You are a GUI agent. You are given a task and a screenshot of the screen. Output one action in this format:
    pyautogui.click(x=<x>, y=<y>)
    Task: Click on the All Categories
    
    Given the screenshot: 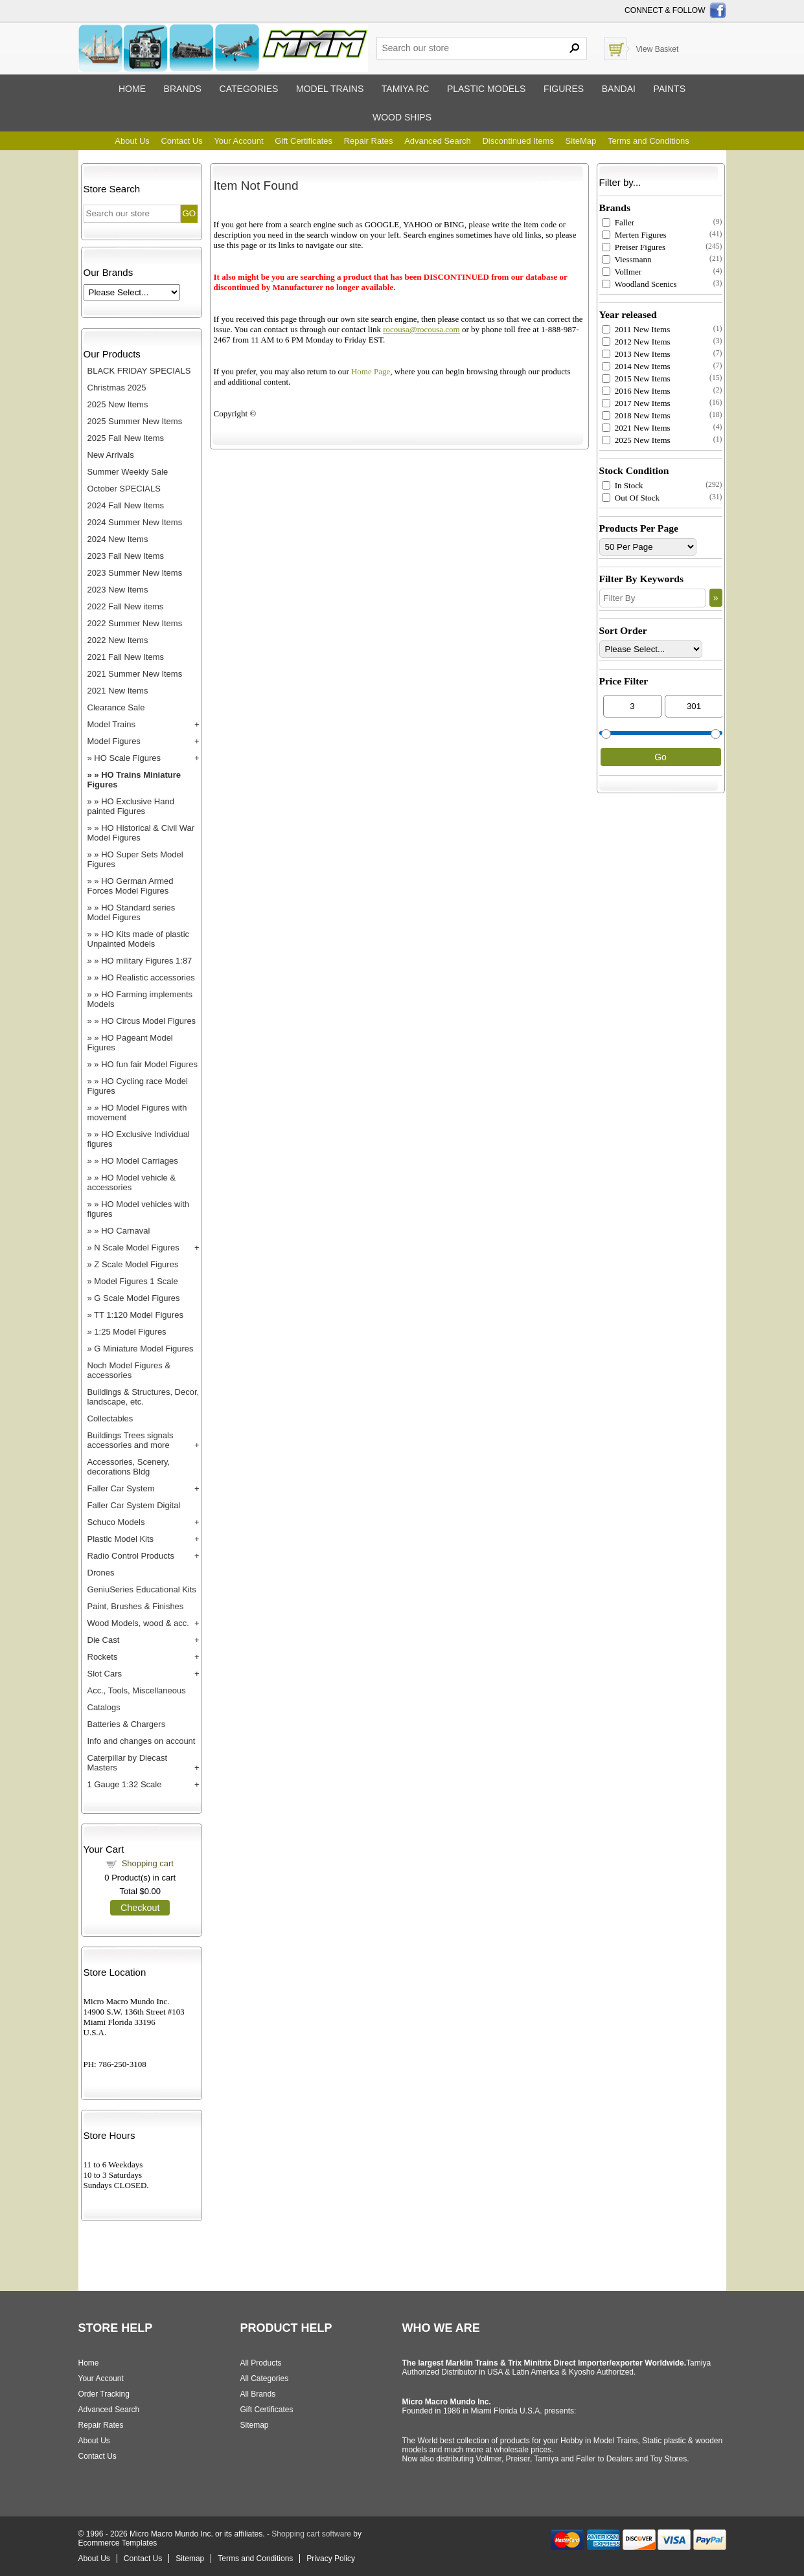 What is the action you would take?
    pyautogui.click(x=264, y=2378)
    